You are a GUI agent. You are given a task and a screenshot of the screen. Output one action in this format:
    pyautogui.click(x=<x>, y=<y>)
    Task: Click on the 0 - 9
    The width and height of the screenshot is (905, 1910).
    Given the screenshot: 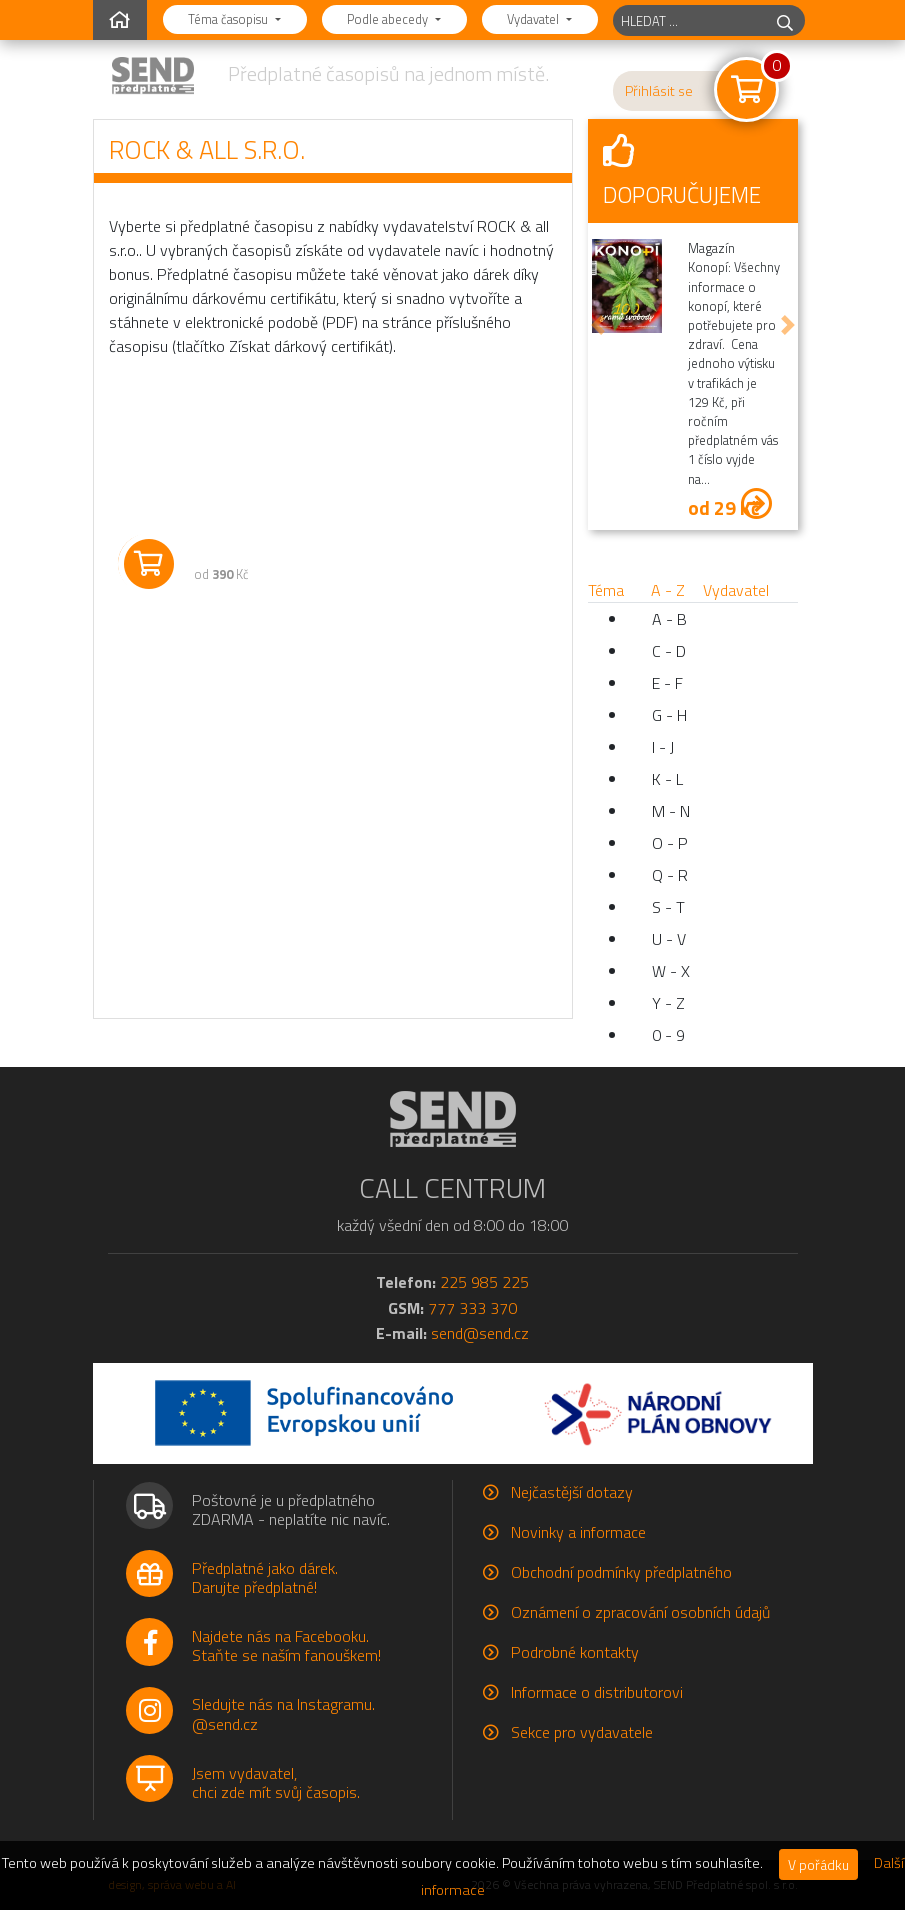 What is the action you would take?
    pyautogui.click(x=668, y=1035)
    